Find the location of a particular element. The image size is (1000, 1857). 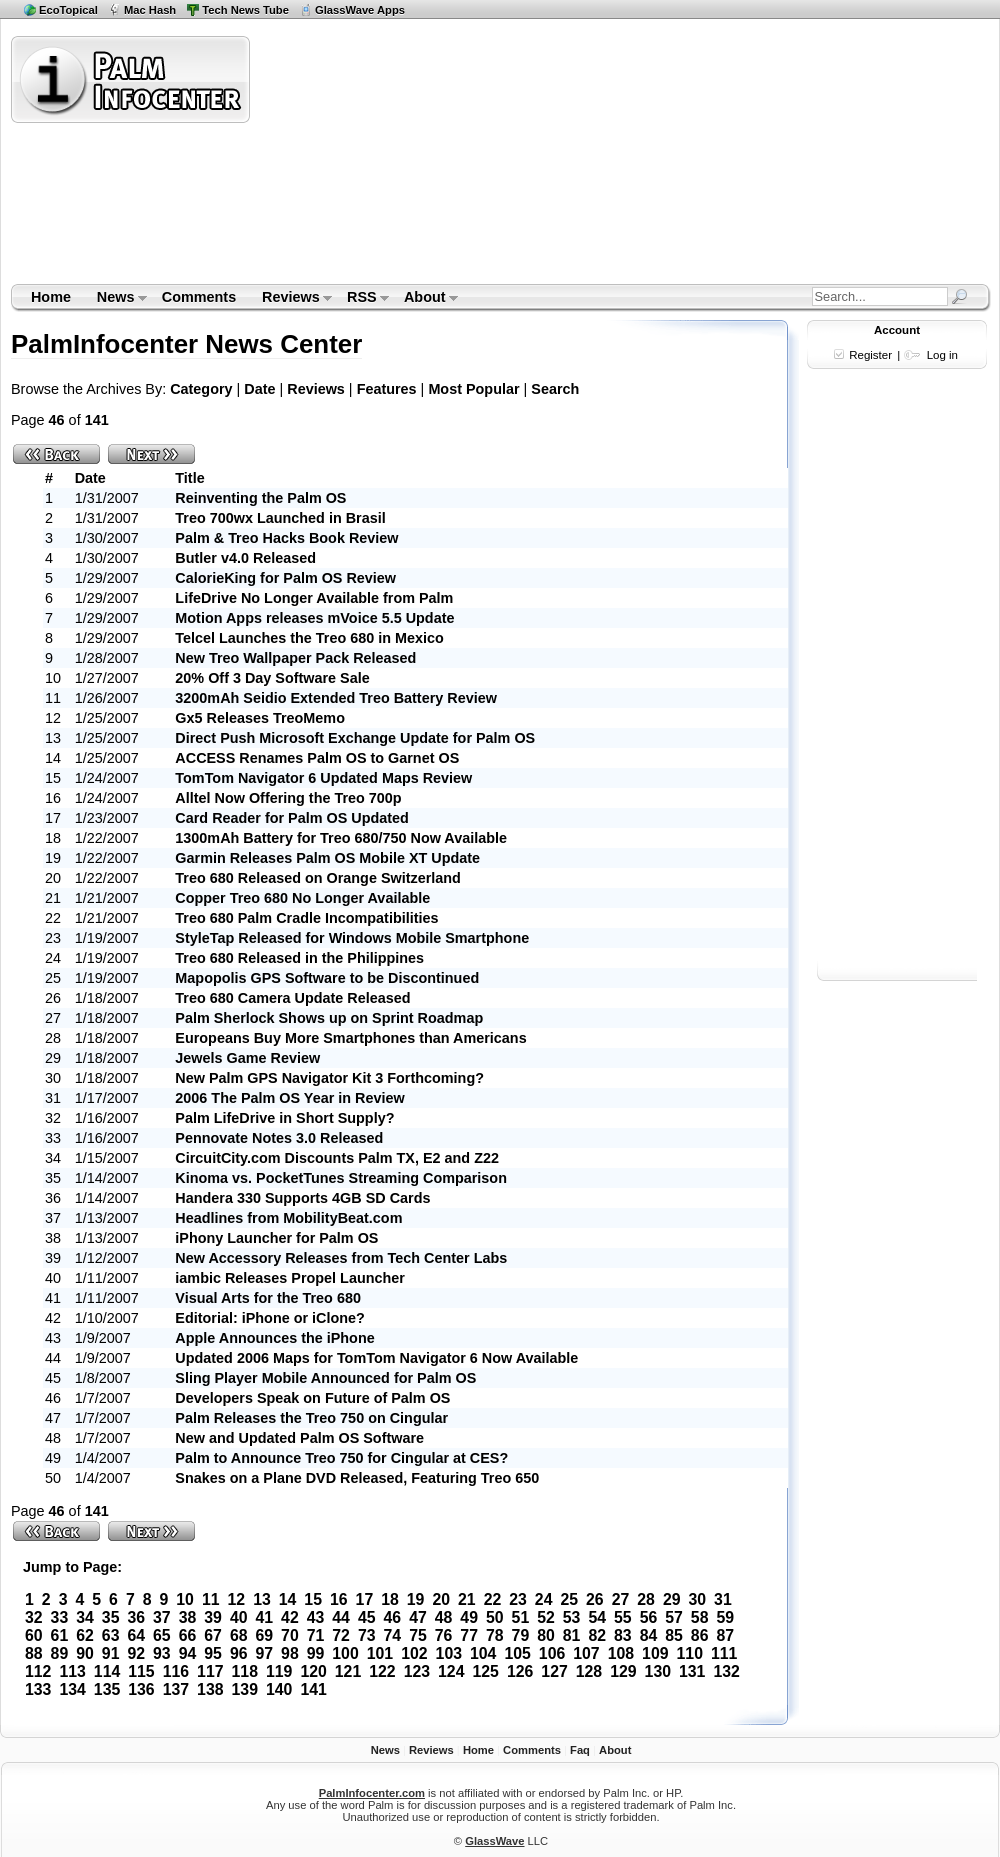

106 is located at coordinates (552, 1653).